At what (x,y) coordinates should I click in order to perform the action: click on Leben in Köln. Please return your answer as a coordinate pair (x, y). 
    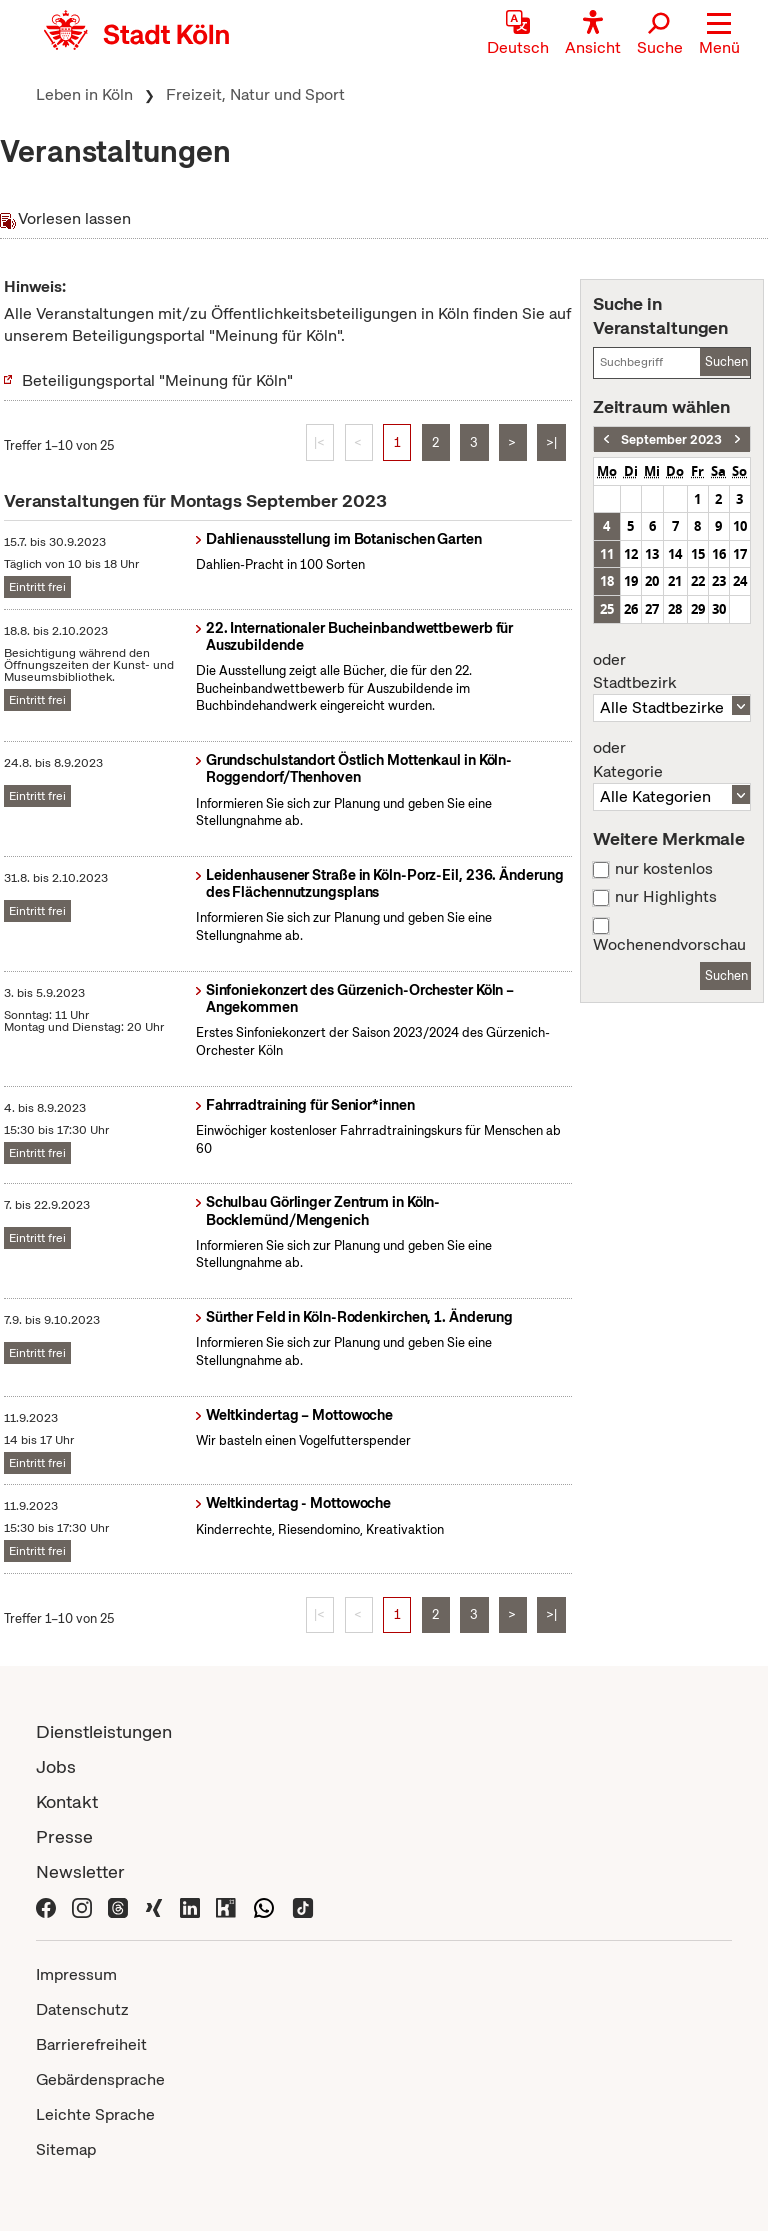
    Looking at the image, I should click on (84, 94).